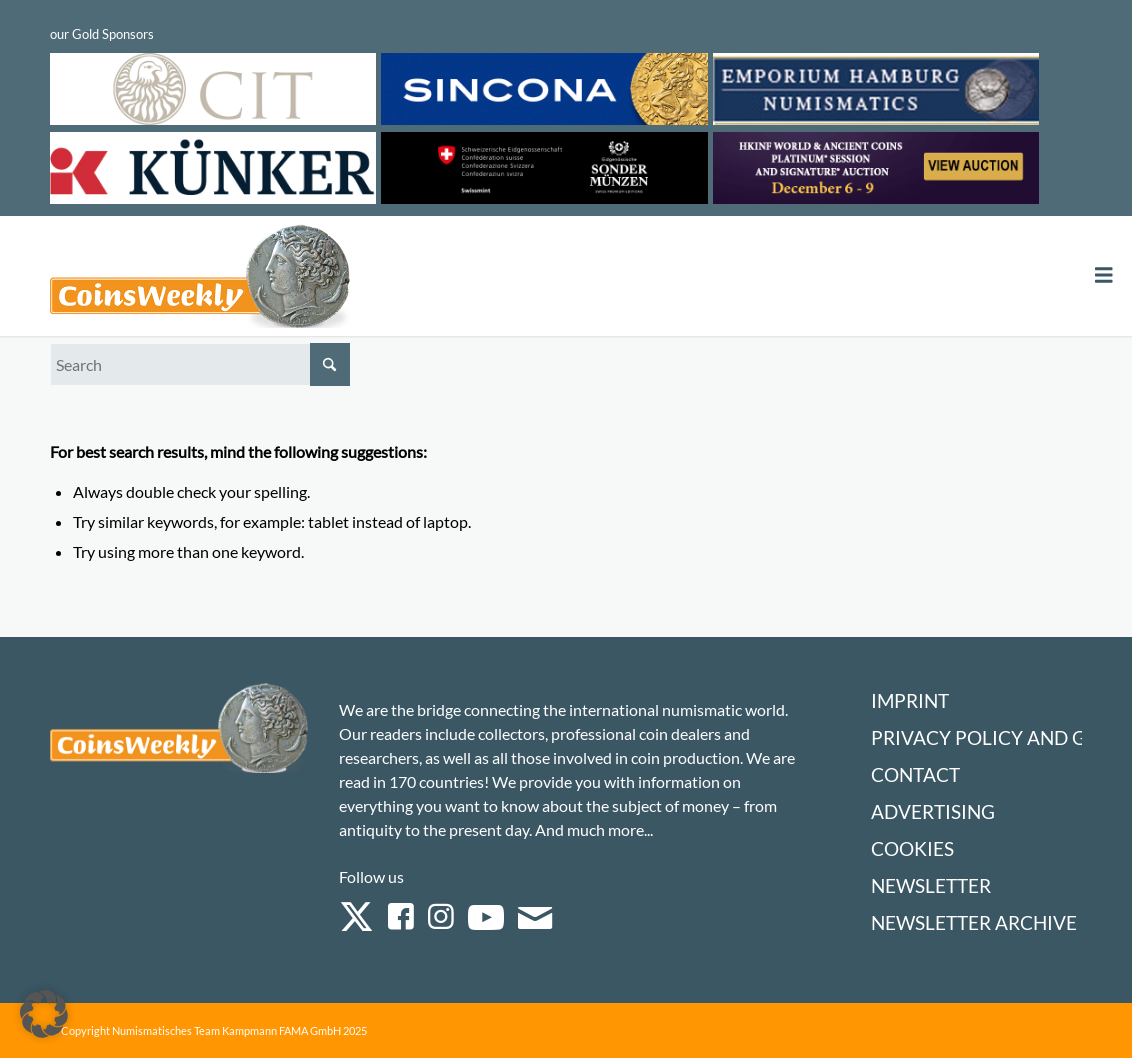 The height and width of the screenshot is (1058, 1132). Describe the element at coordinates (931, 885) in the screenshot. I see `Newsletter` at that location.